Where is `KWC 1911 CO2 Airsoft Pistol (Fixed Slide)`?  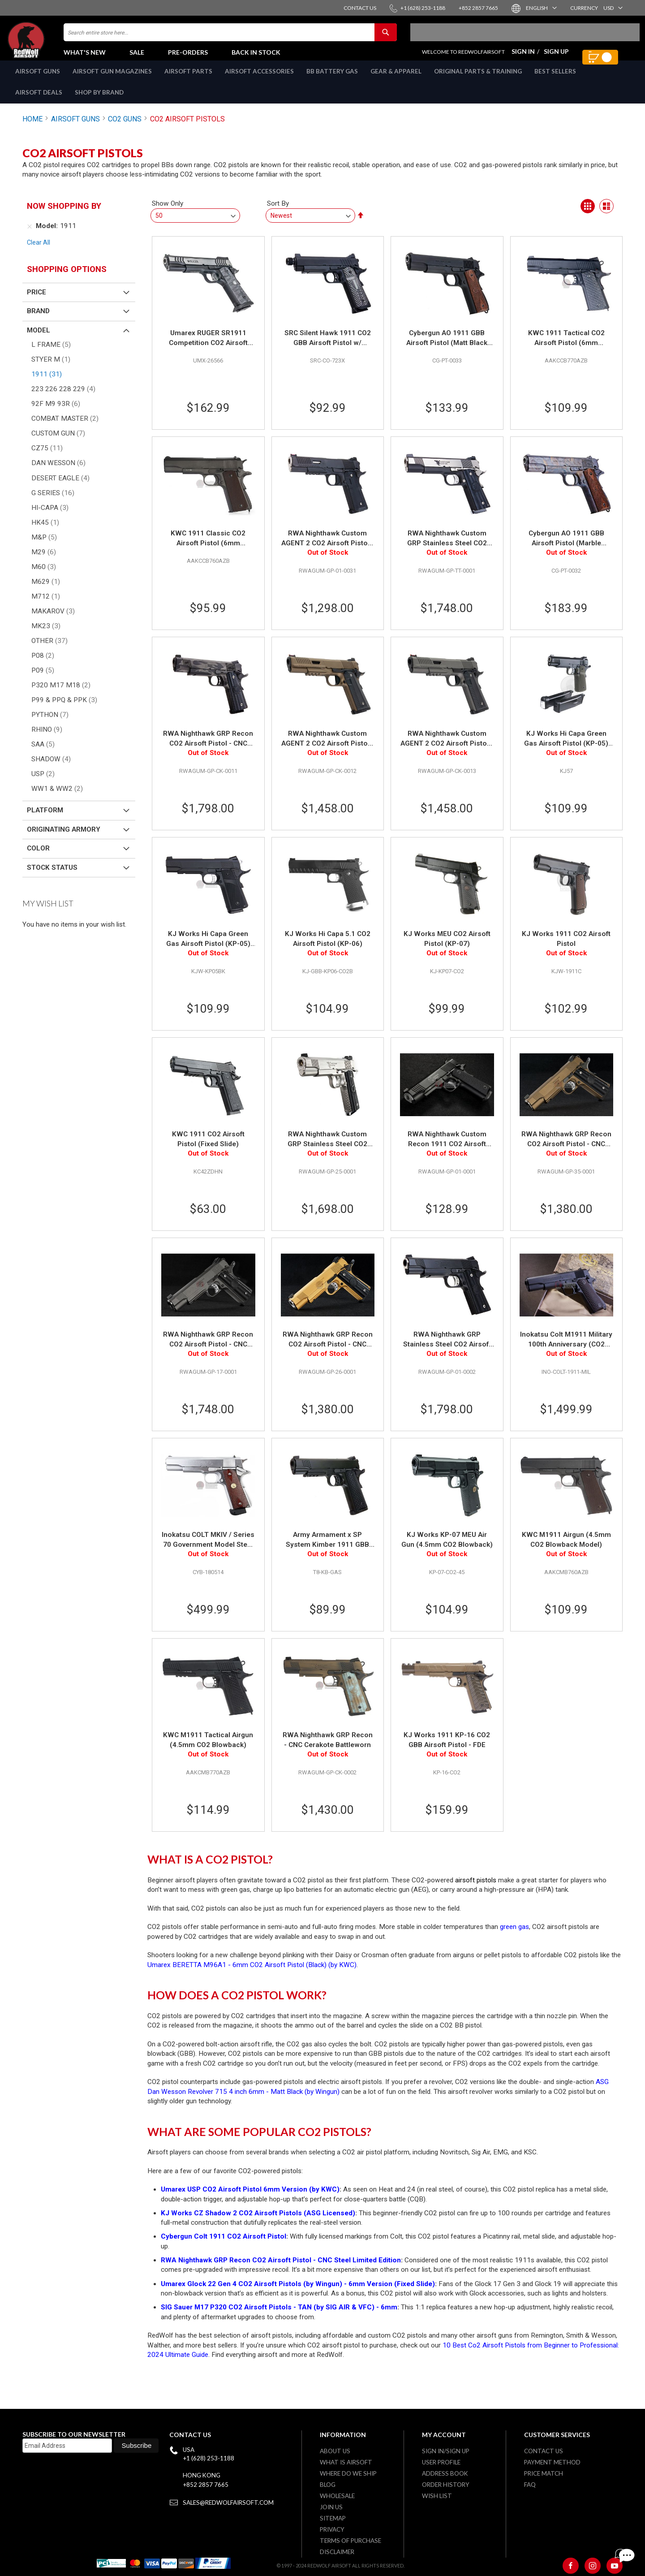
KWC 1911 CO2 Airsoft Pistol (Fixed Slide) is located at coordinates (208, 1149).